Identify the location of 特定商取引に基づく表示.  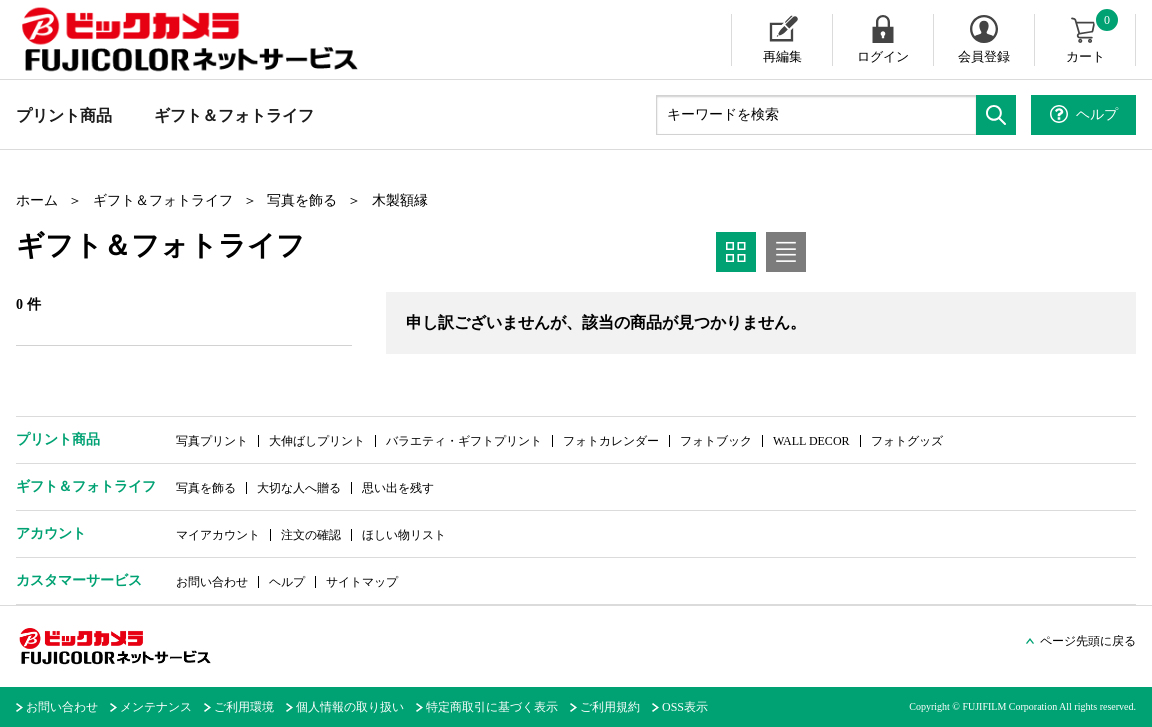
(492, 707).